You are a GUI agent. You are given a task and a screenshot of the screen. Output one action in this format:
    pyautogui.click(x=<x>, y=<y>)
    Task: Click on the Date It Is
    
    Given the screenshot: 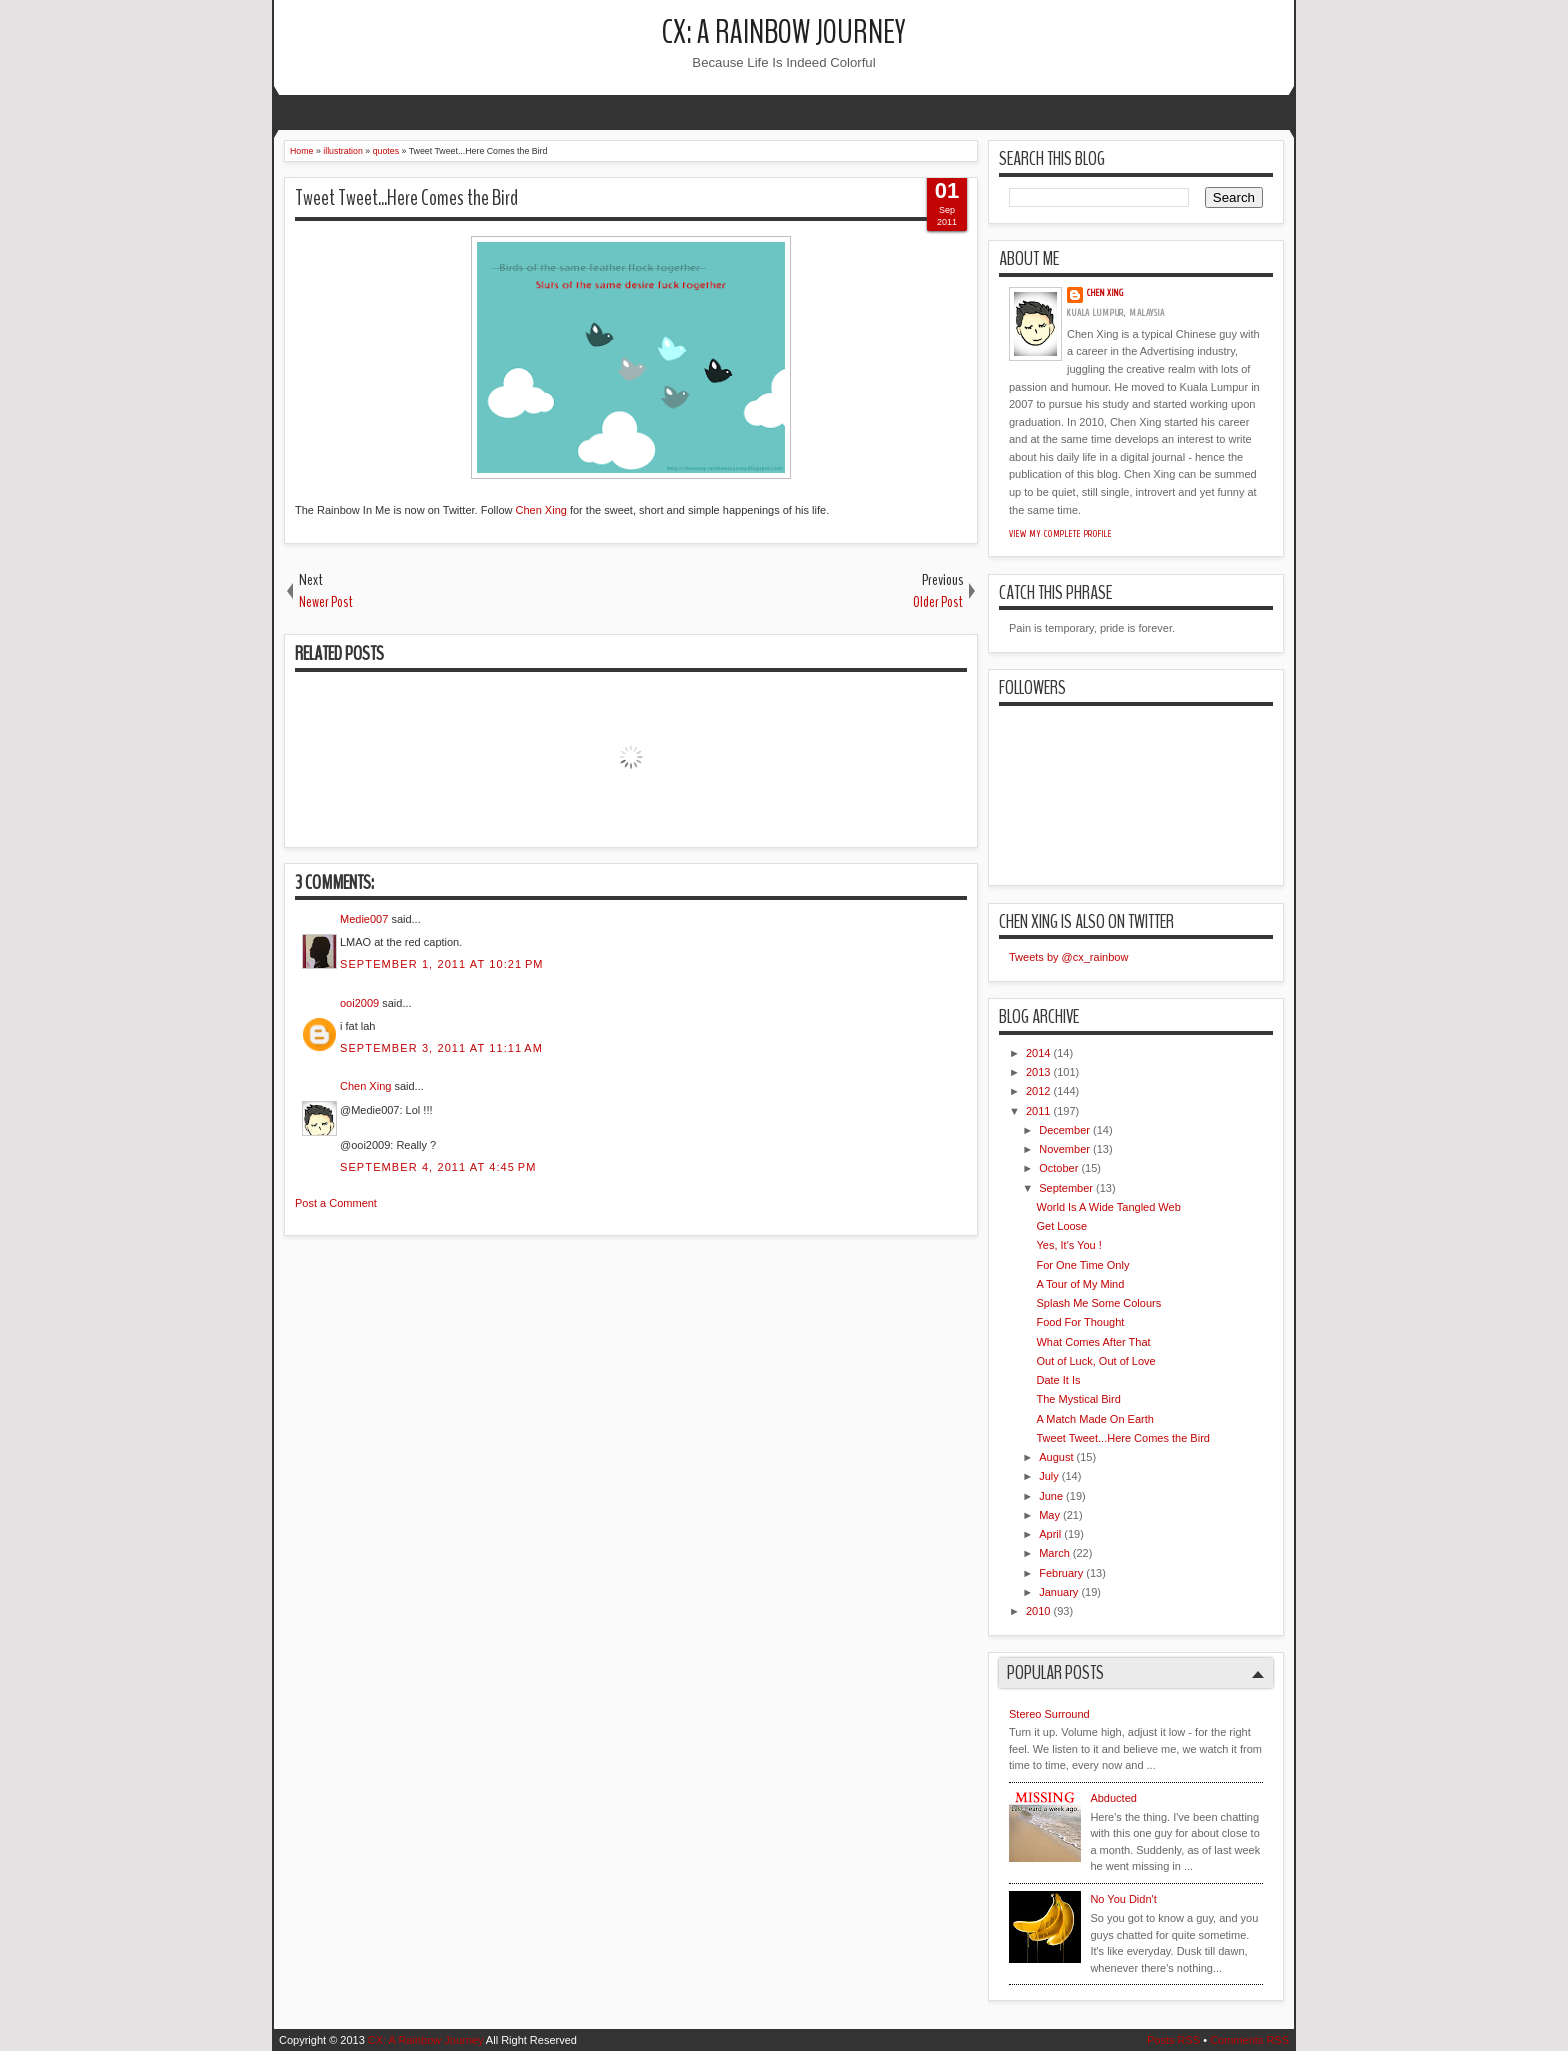 What is the action you would take?
    pyautogui.click(x=1058, y=1380)
    